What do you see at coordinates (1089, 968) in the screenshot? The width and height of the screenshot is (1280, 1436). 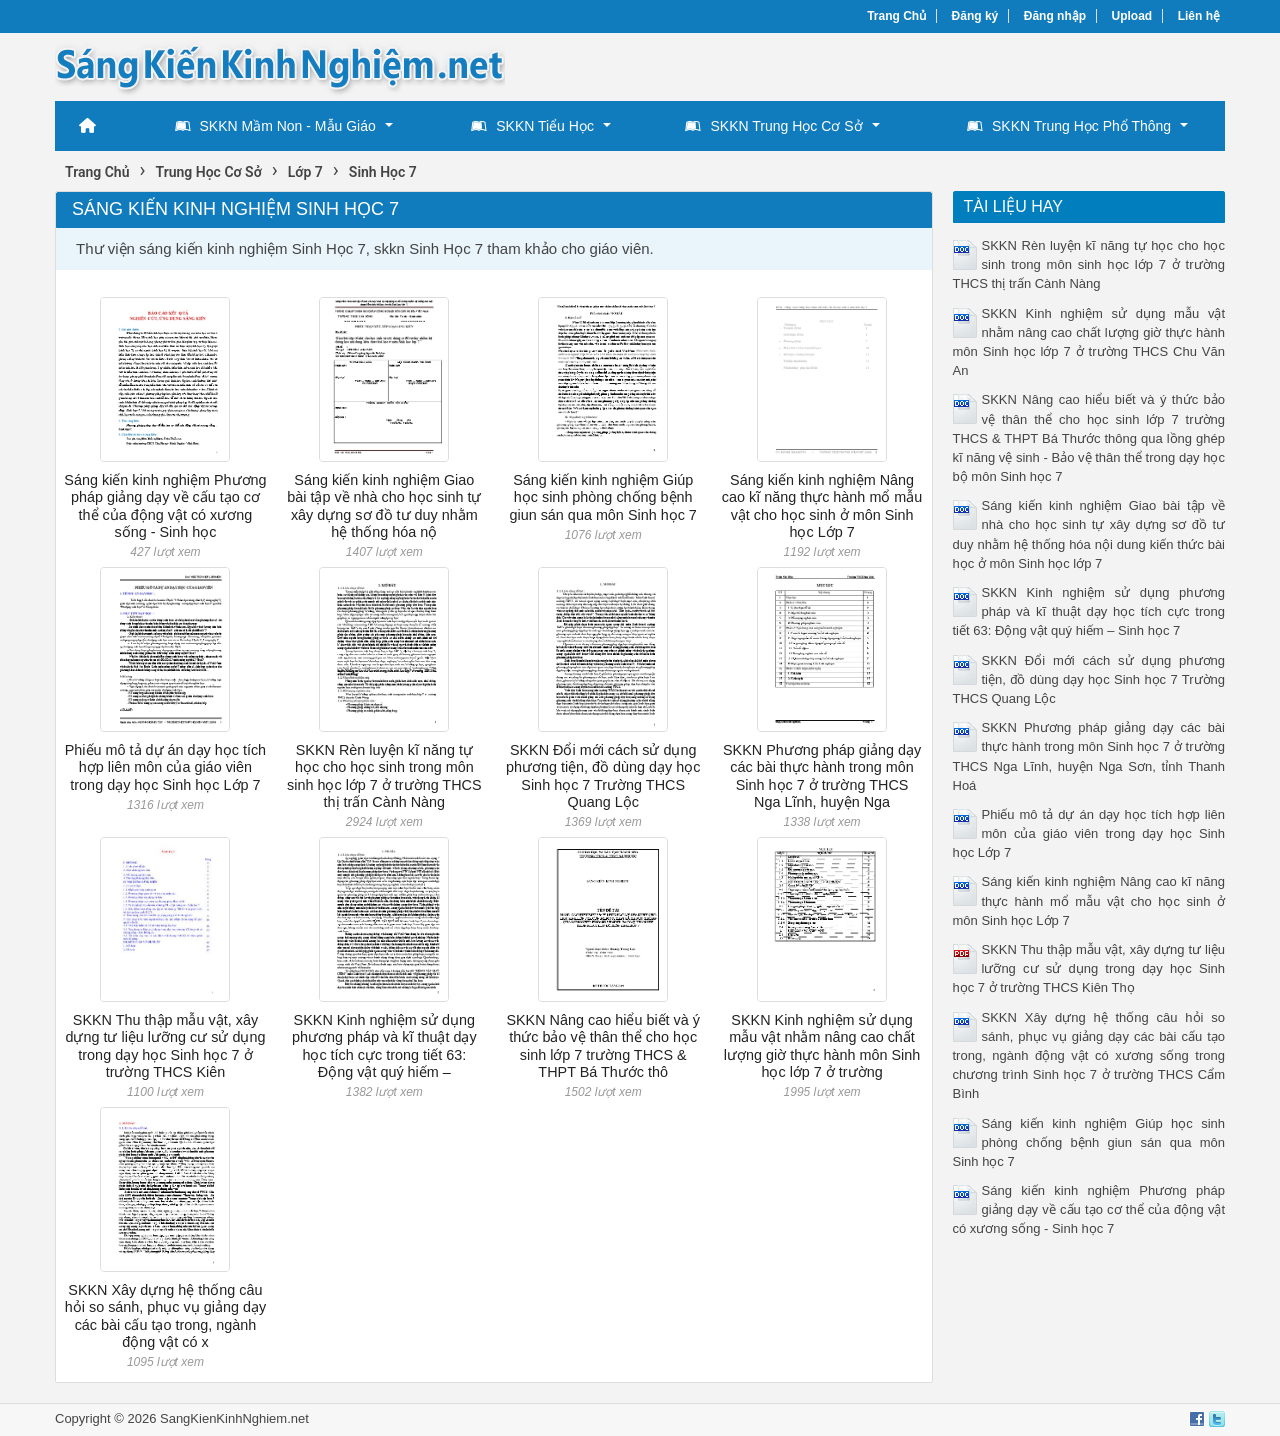 I see `SKKN Thu thập mẫu vật, xây dựng tư liệu lưỡng cư sử dụng trong dạy học Sinh học 7 ở trường THCS Kiên Thọ` at bounding box center [1089, 968].